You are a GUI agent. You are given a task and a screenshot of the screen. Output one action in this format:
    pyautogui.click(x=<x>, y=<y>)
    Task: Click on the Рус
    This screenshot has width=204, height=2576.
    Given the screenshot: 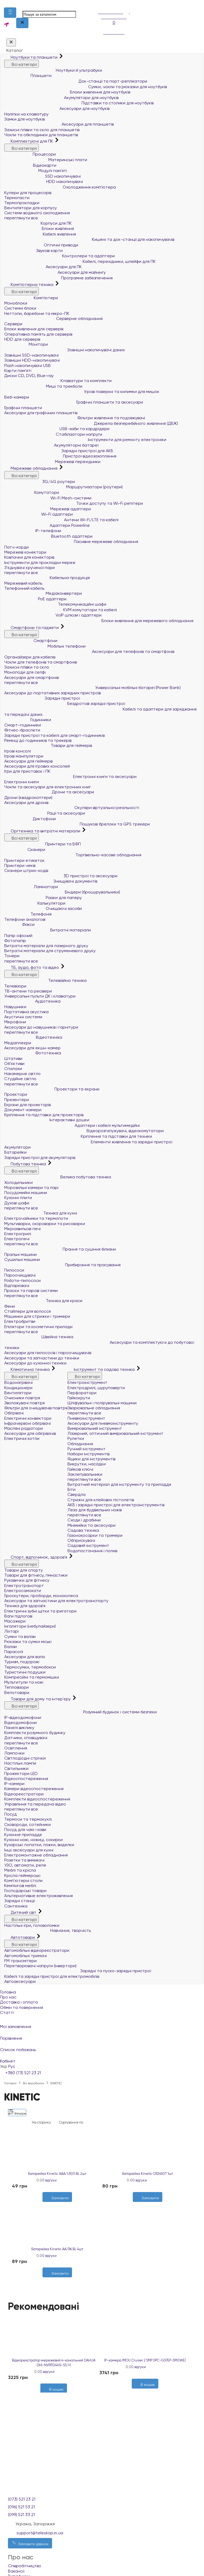 What is the action you would take?
    pyautogui.click(x=11, y=2066)
    